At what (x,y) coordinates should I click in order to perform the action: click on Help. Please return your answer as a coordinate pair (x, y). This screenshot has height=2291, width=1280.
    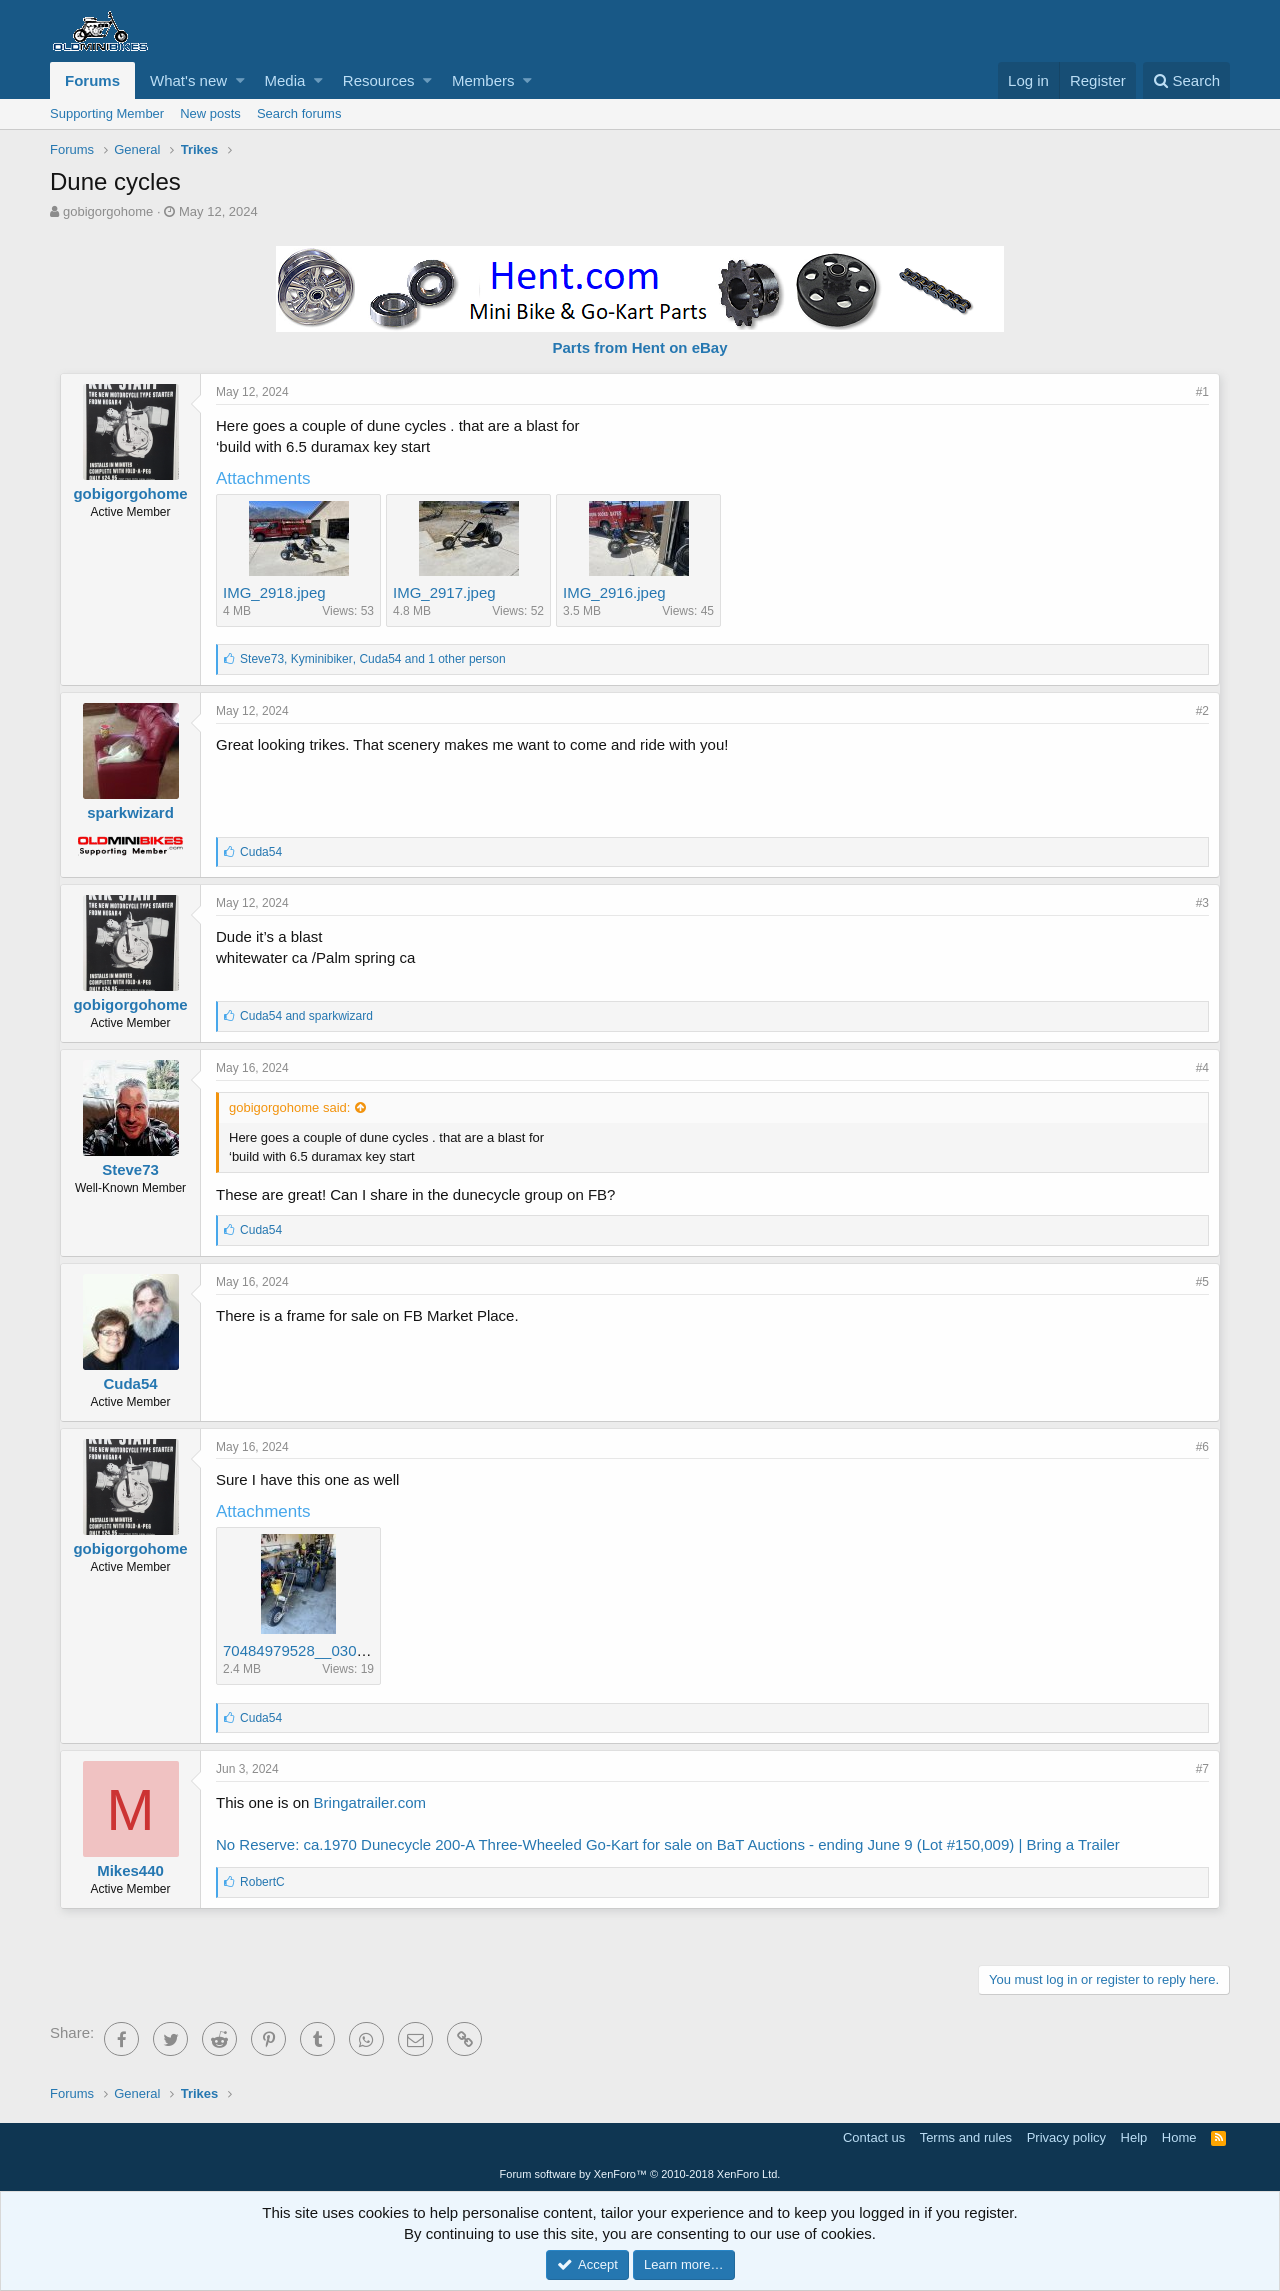
    Looking at the image, I should click on (1134, 2137).